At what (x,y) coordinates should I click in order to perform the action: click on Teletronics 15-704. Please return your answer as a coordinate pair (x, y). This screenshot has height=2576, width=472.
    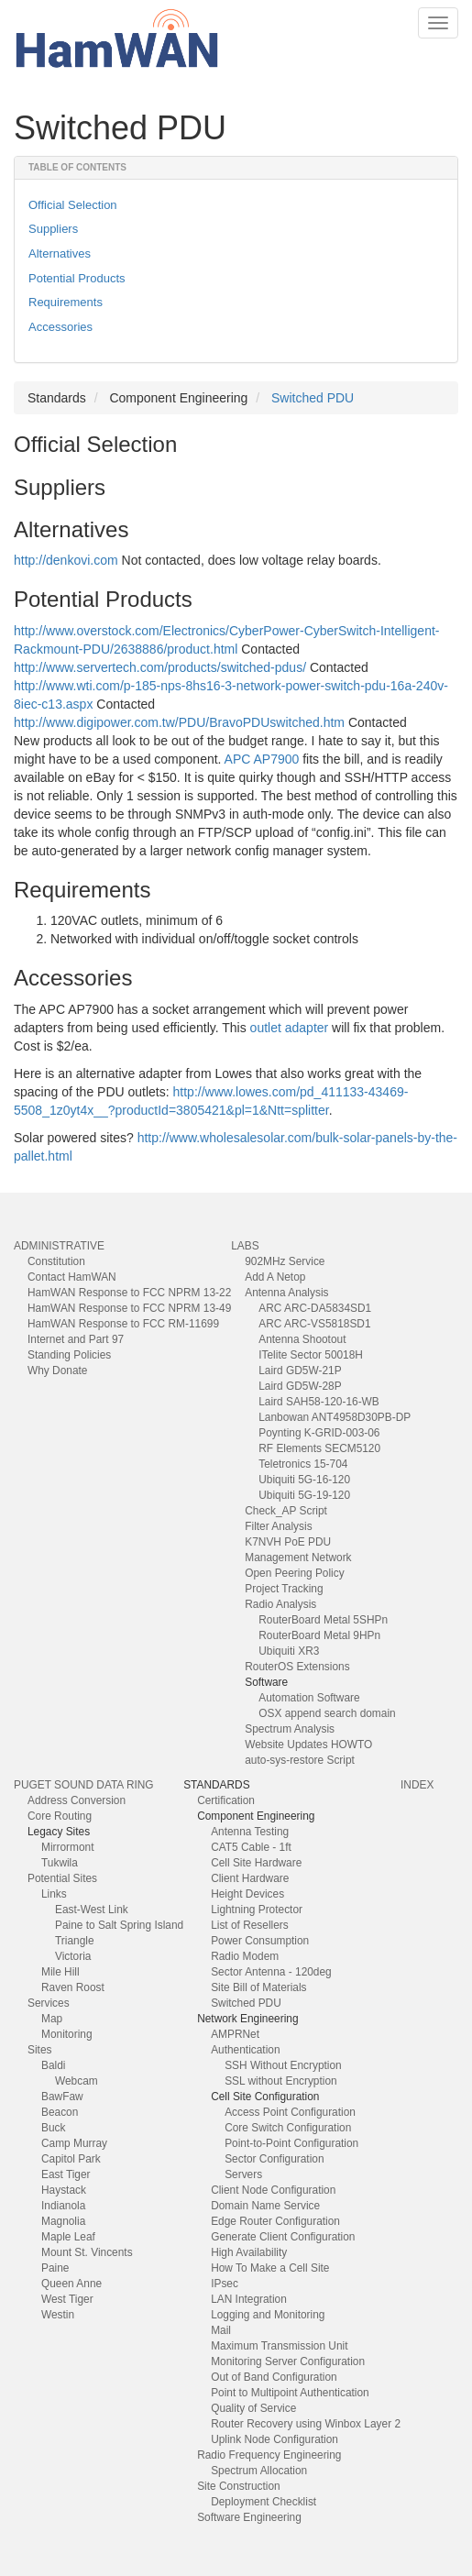
    Looking at the image, I should click on (302, 1464).